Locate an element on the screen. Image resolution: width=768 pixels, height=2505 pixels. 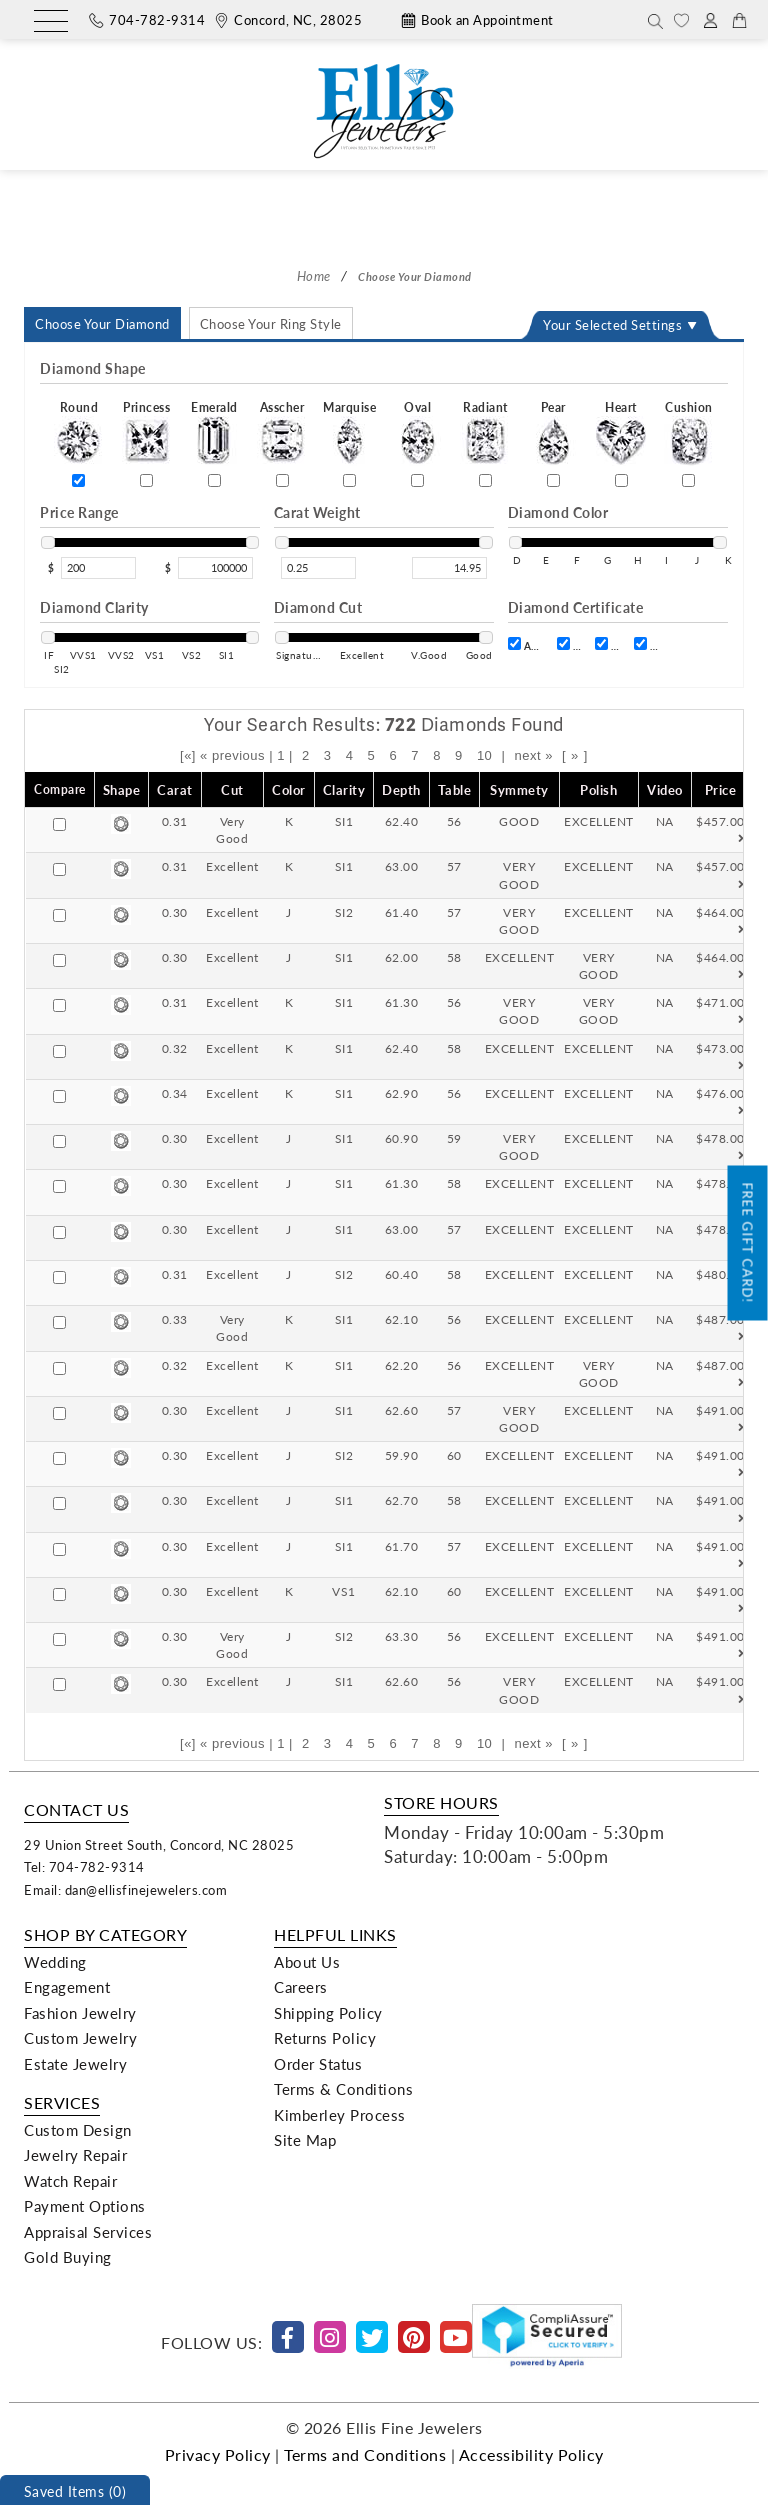
62.10 is located at coordinates (402, 1319).